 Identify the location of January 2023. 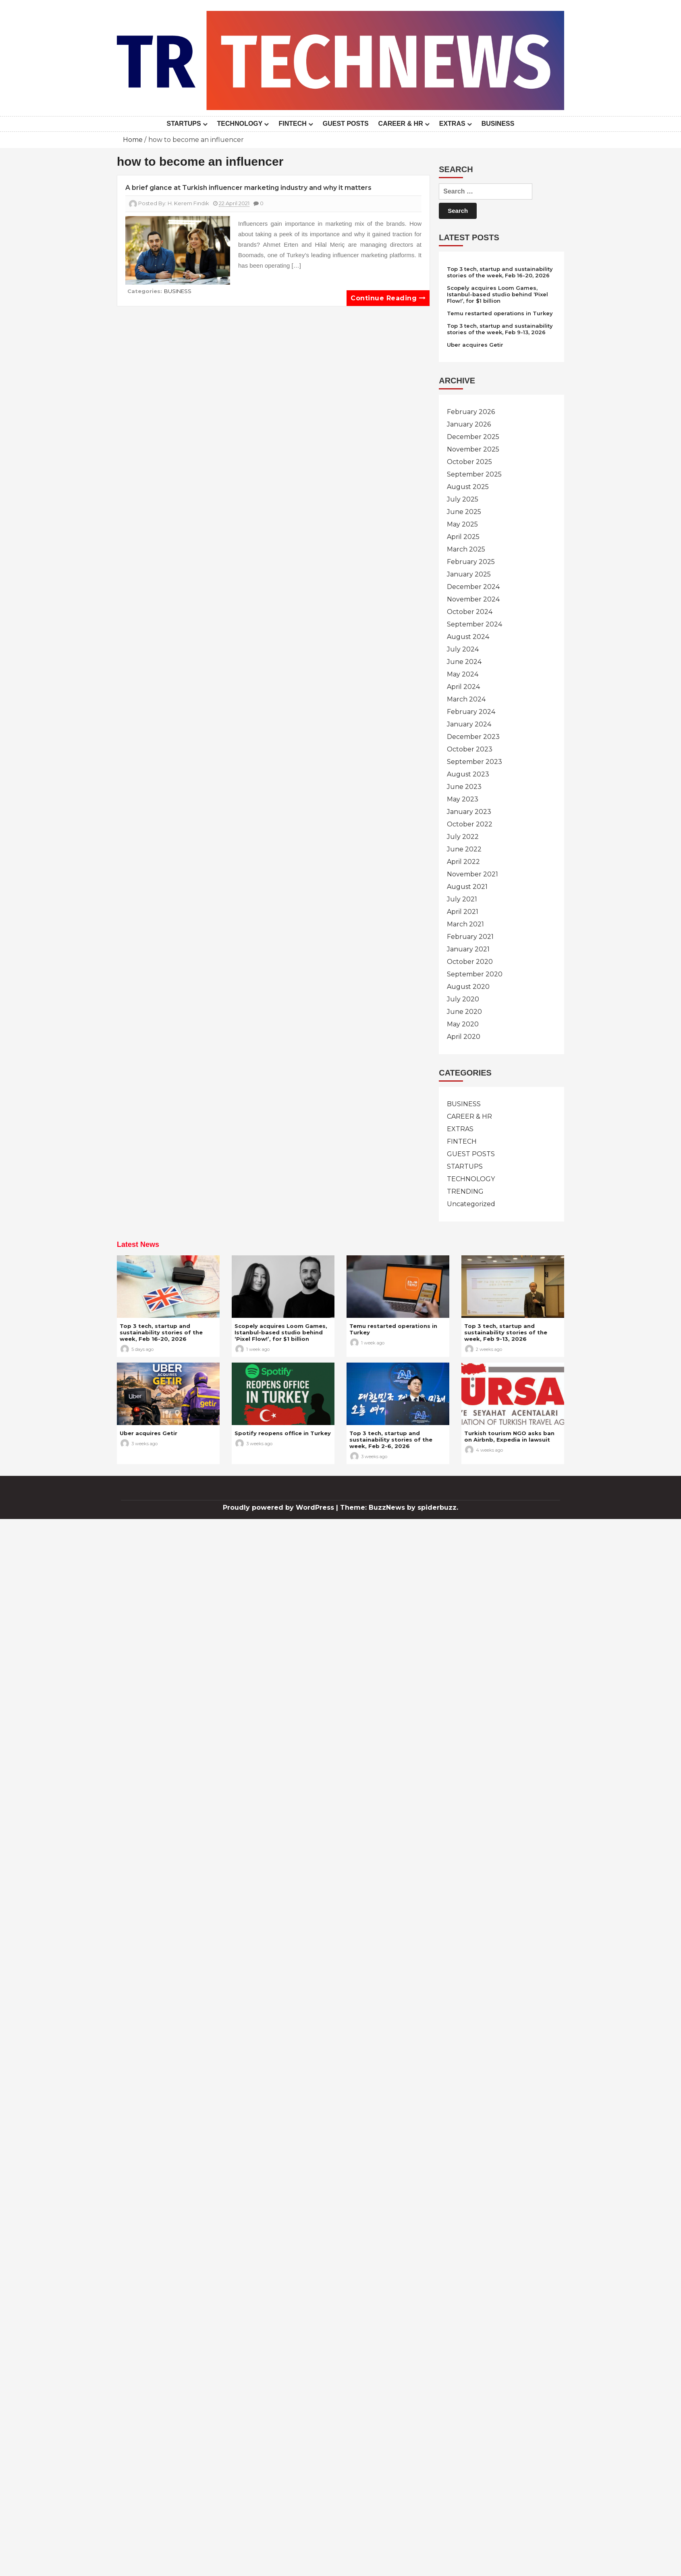
(469, 812).